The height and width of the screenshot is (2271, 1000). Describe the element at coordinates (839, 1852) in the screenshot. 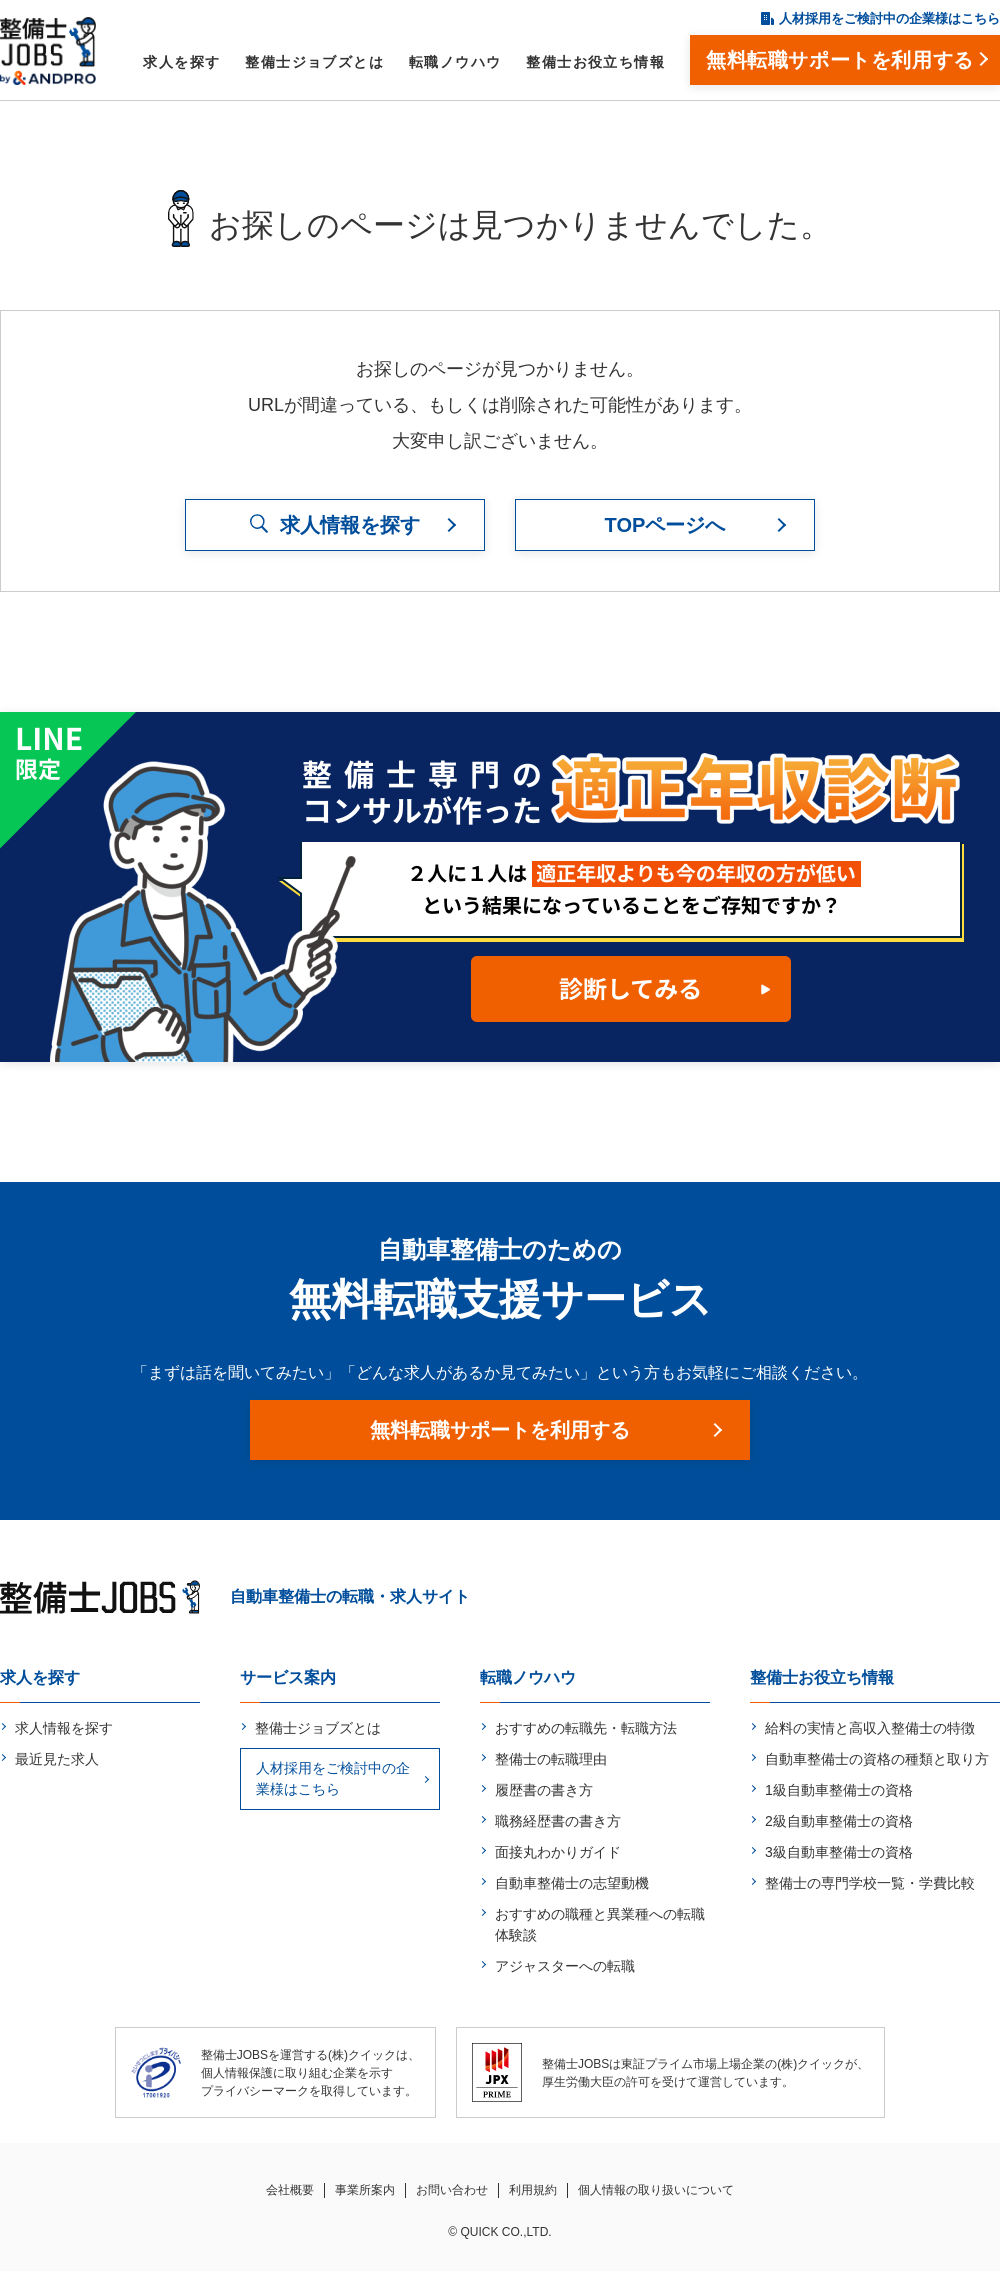

I see `3級自動車整備士の資格` at that location.